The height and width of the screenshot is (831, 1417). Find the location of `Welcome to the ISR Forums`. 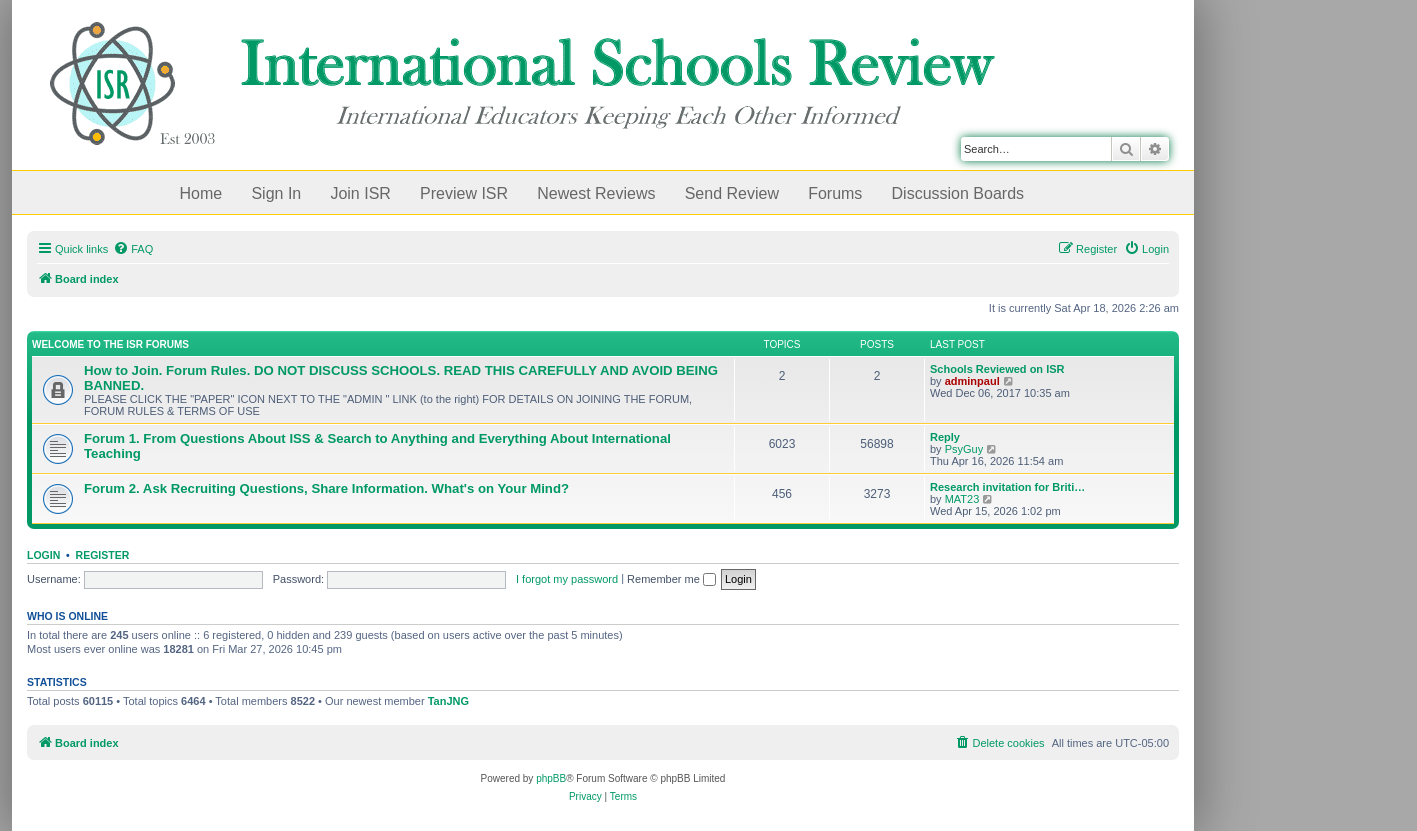

Welcome to the ISR Forums is located at coordinates (110, 344).